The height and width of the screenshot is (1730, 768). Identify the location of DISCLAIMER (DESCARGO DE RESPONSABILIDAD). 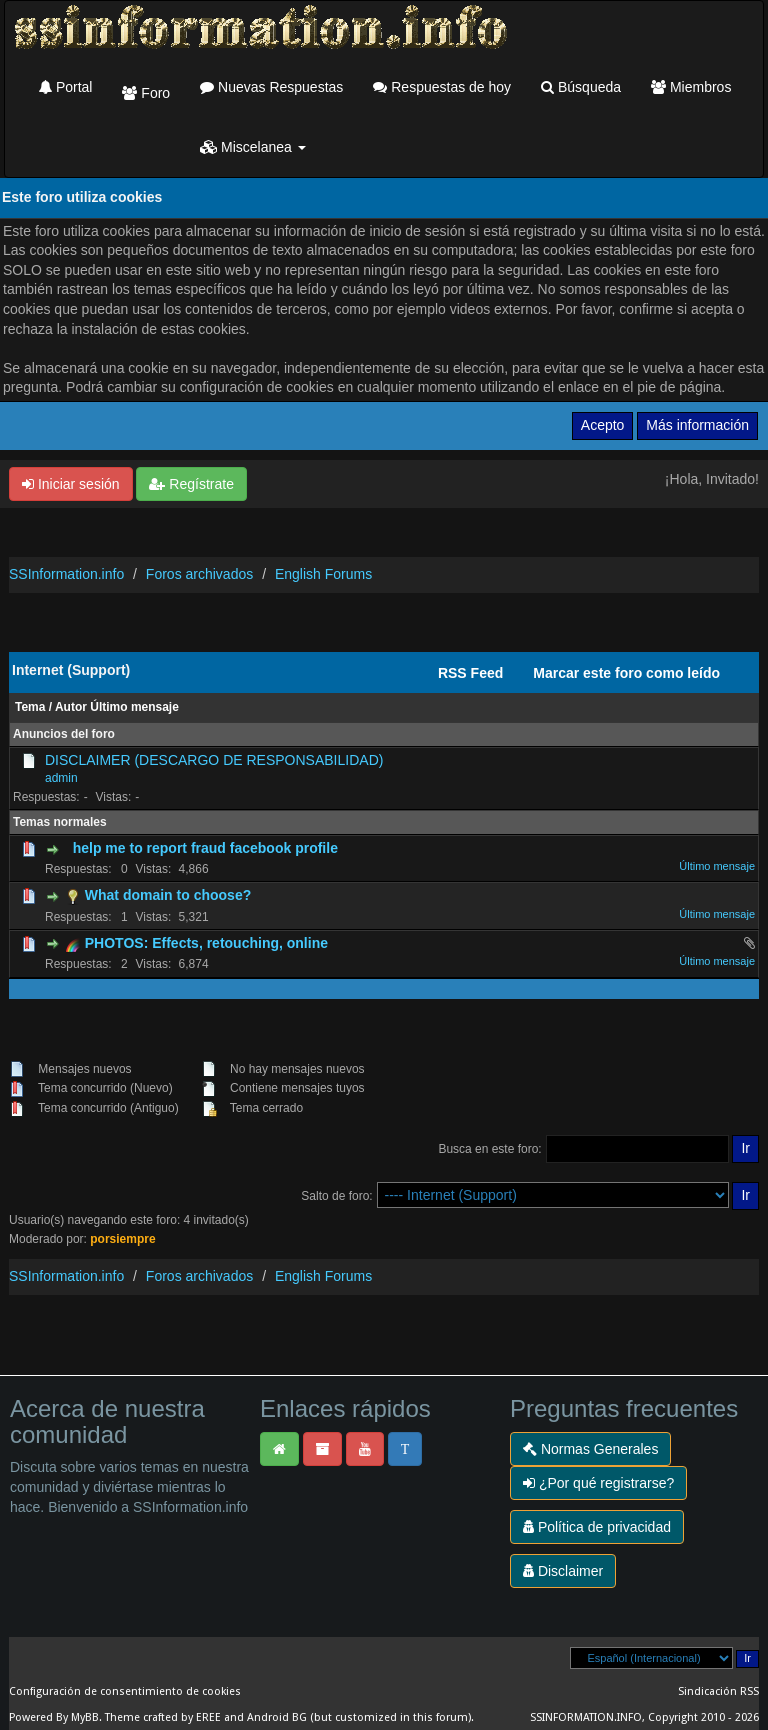
(214, 760).